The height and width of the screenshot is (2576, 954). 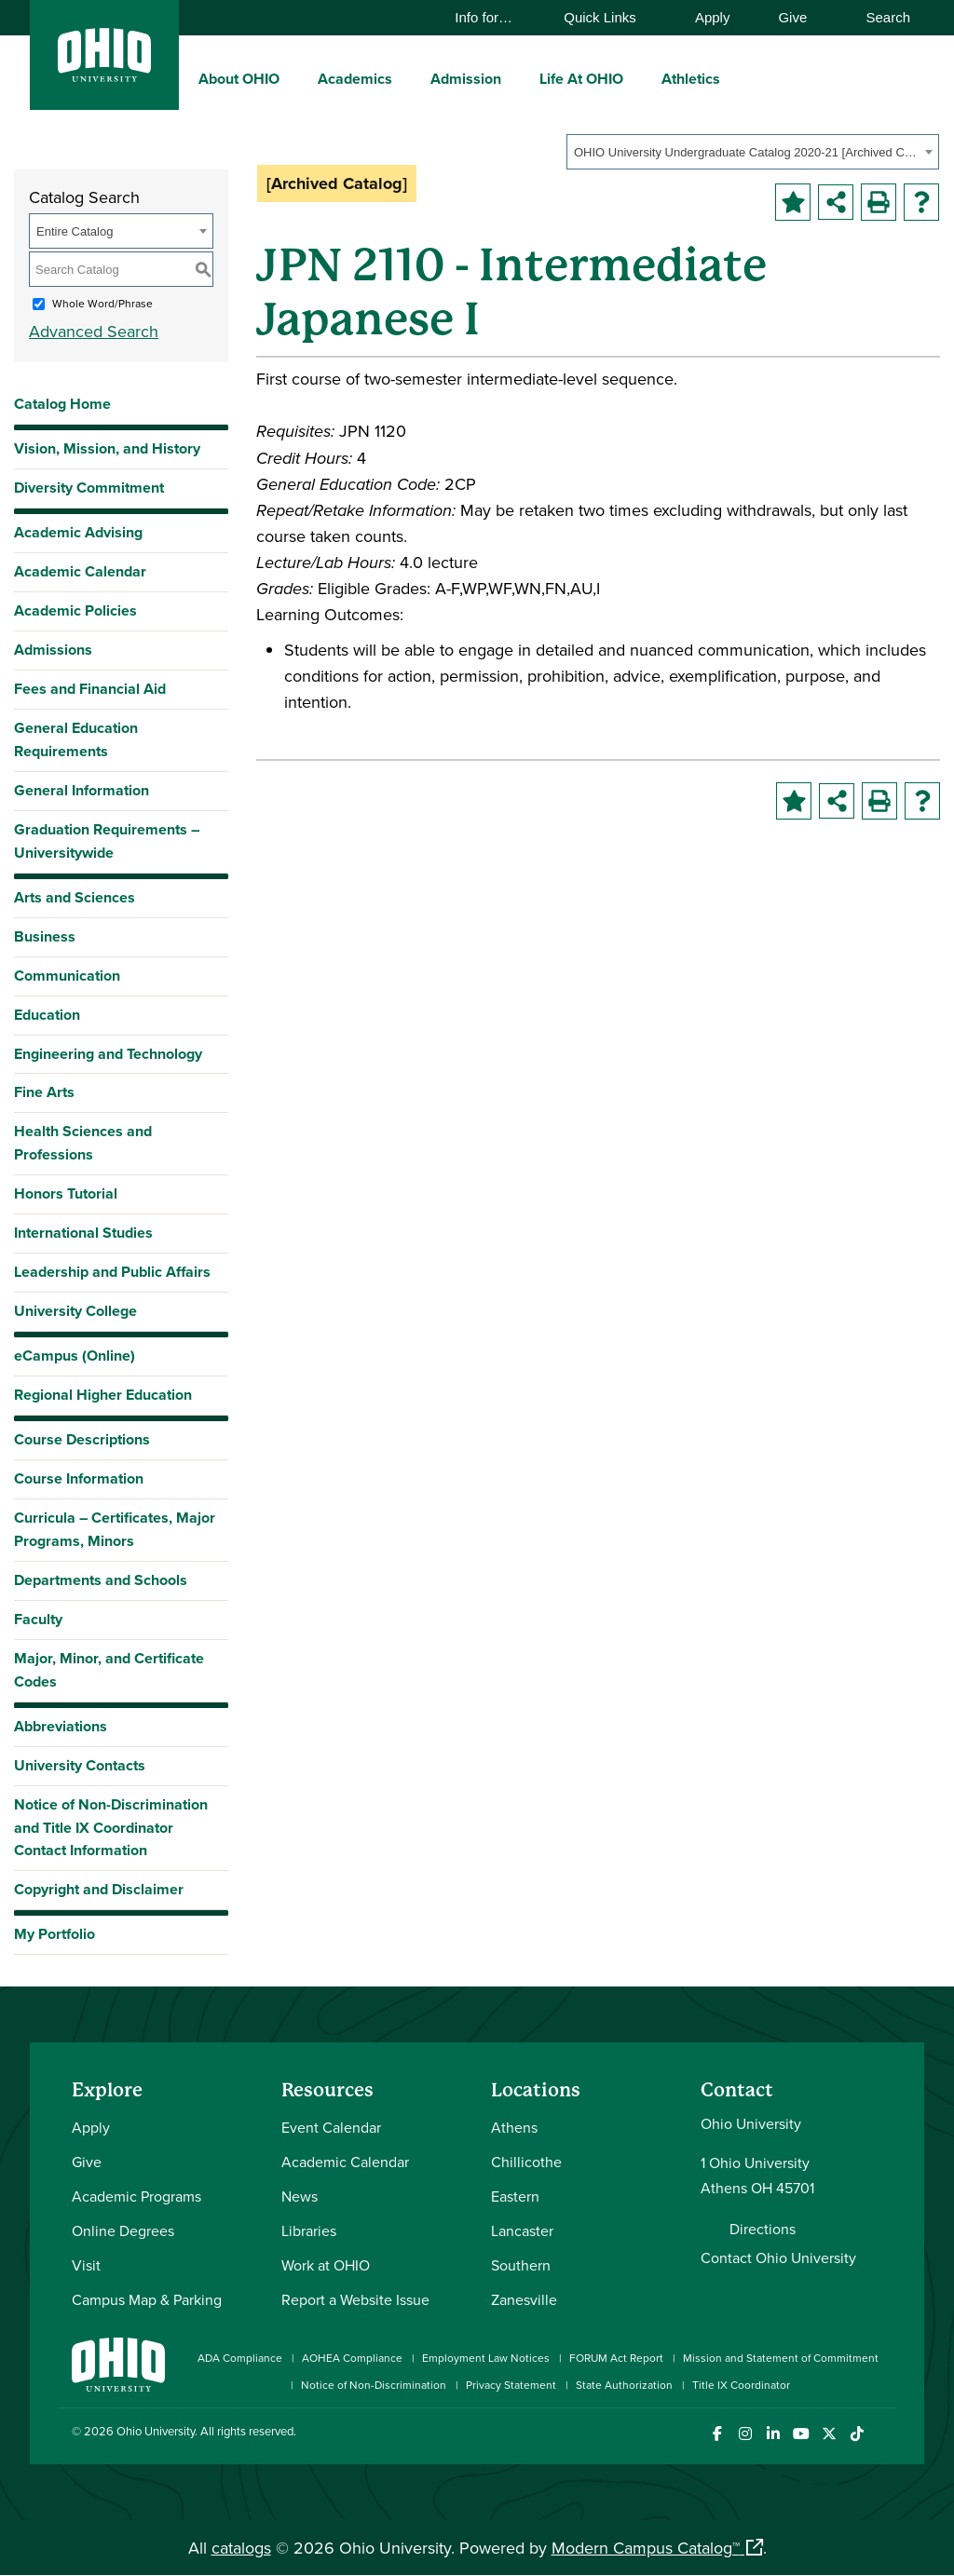 What do you see at coordinates (155, 2430) in the screenshot?
I see `Ohio University` at bounding box center [155, 2430].